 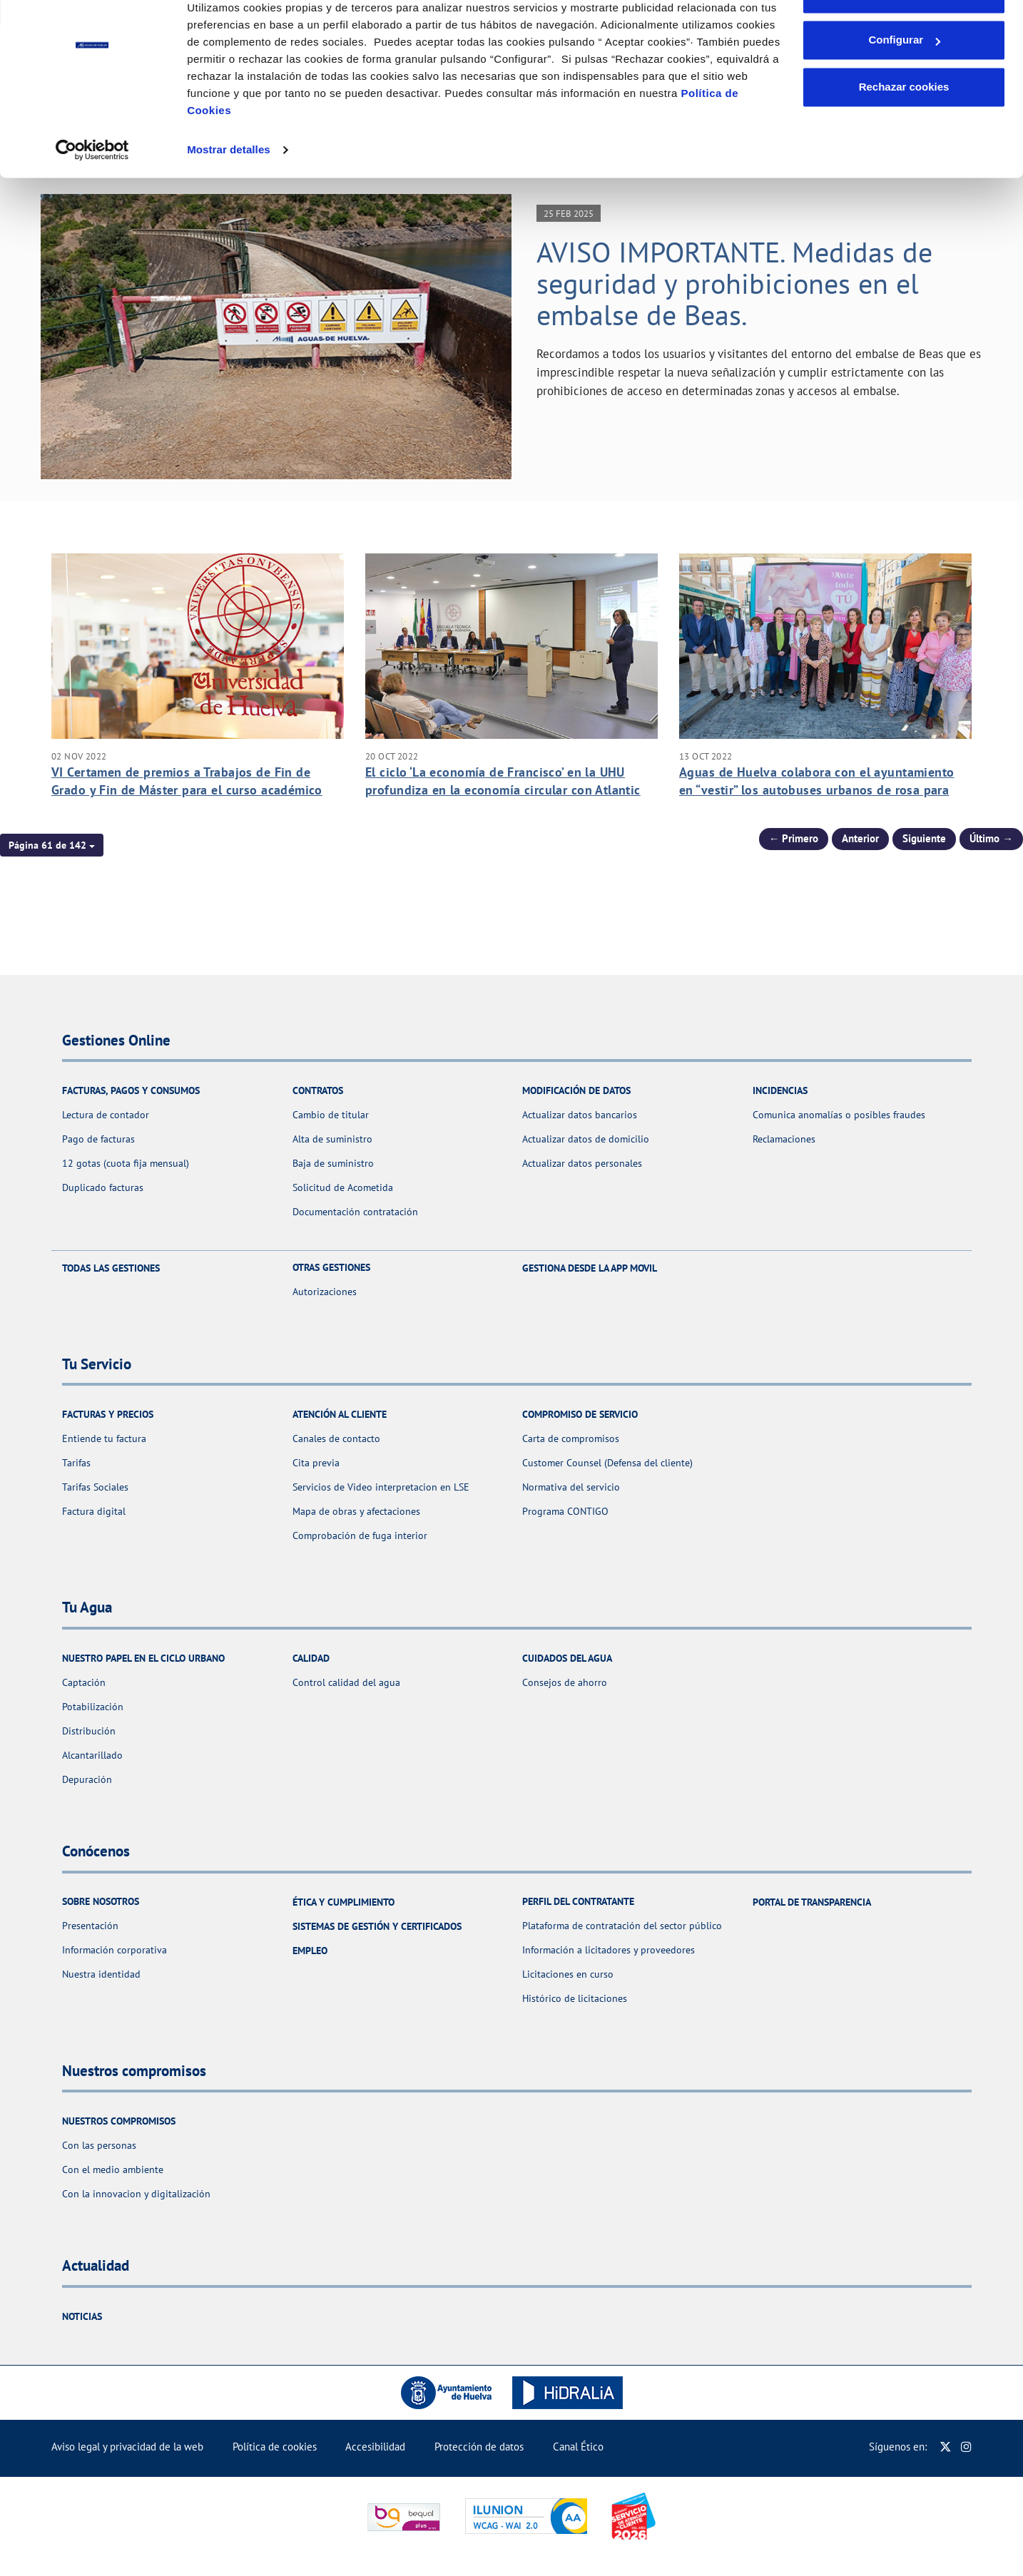 I want to click on Aviso legal y privacidad de la web, so click(x=127, y=2446).